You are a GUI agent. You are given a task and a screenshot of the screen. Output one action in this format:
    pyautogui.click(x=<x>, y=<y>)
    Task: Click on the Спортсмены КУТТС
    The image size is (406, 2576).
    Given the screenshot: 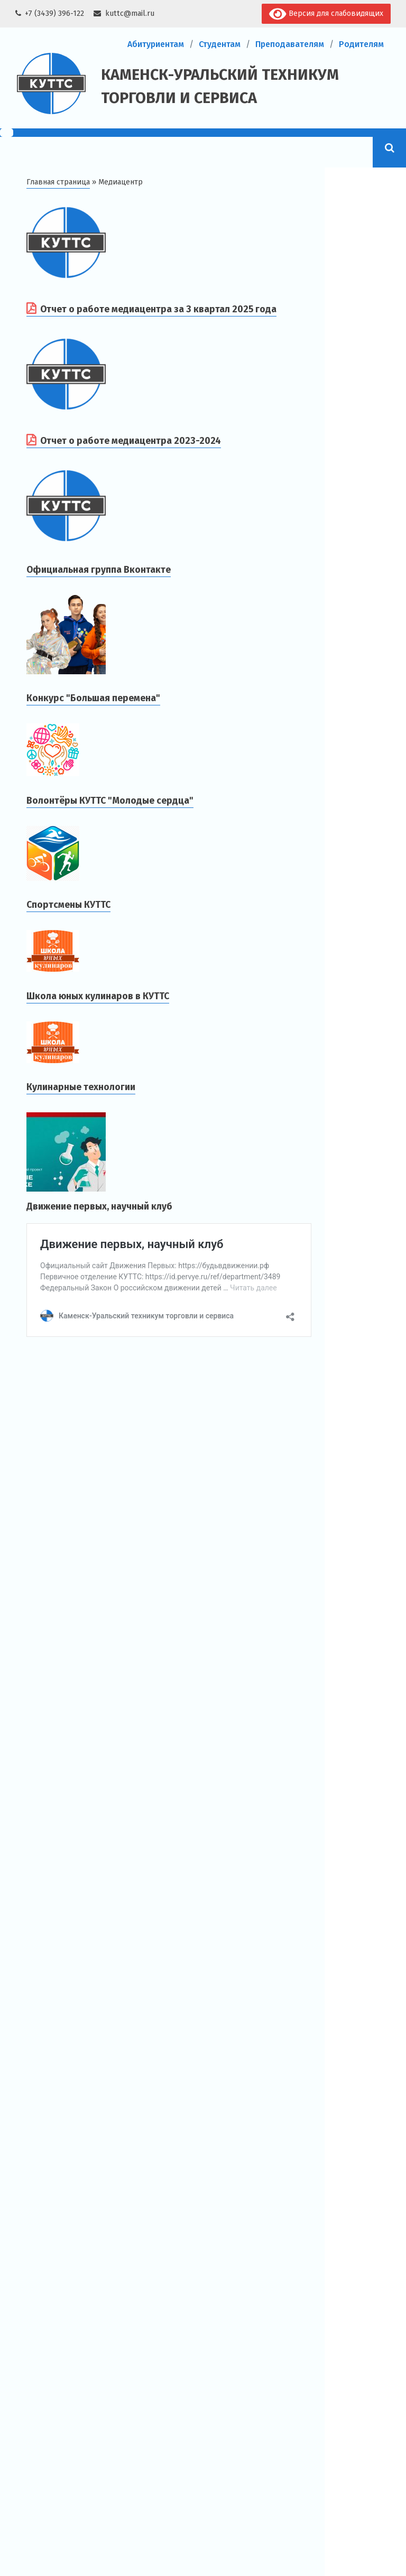 What is the action you would take?
    pyautogui.click(x=68, y=904)
    